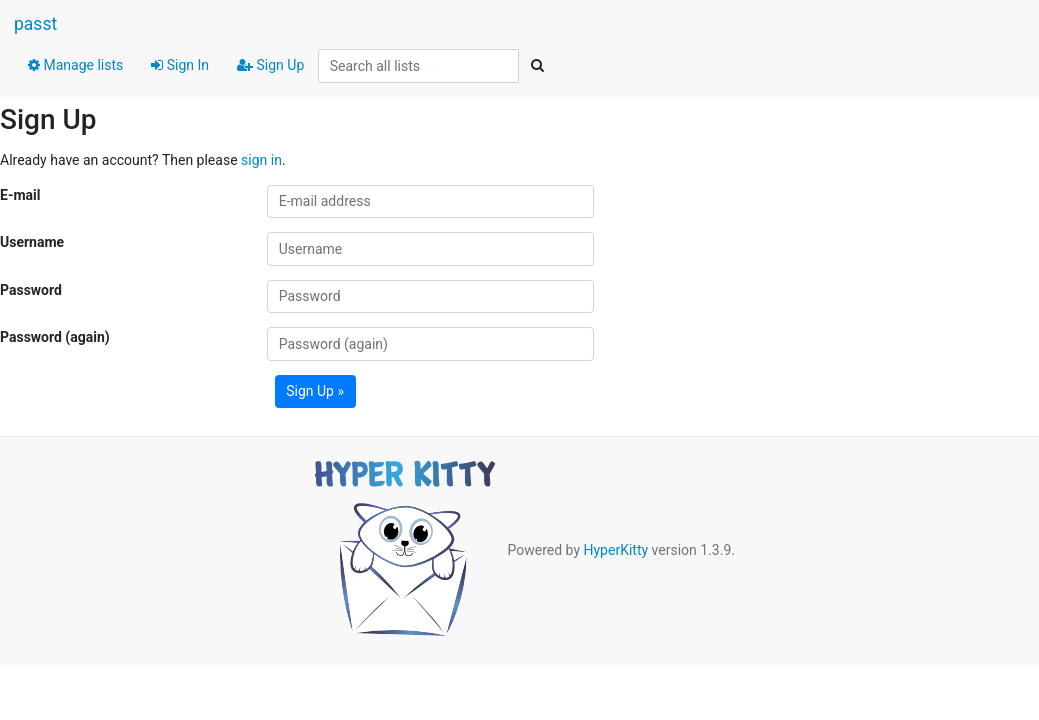 The height and width of the screenshot is (720, 1039). I want to click on HyperKitty, so click(615, 550).